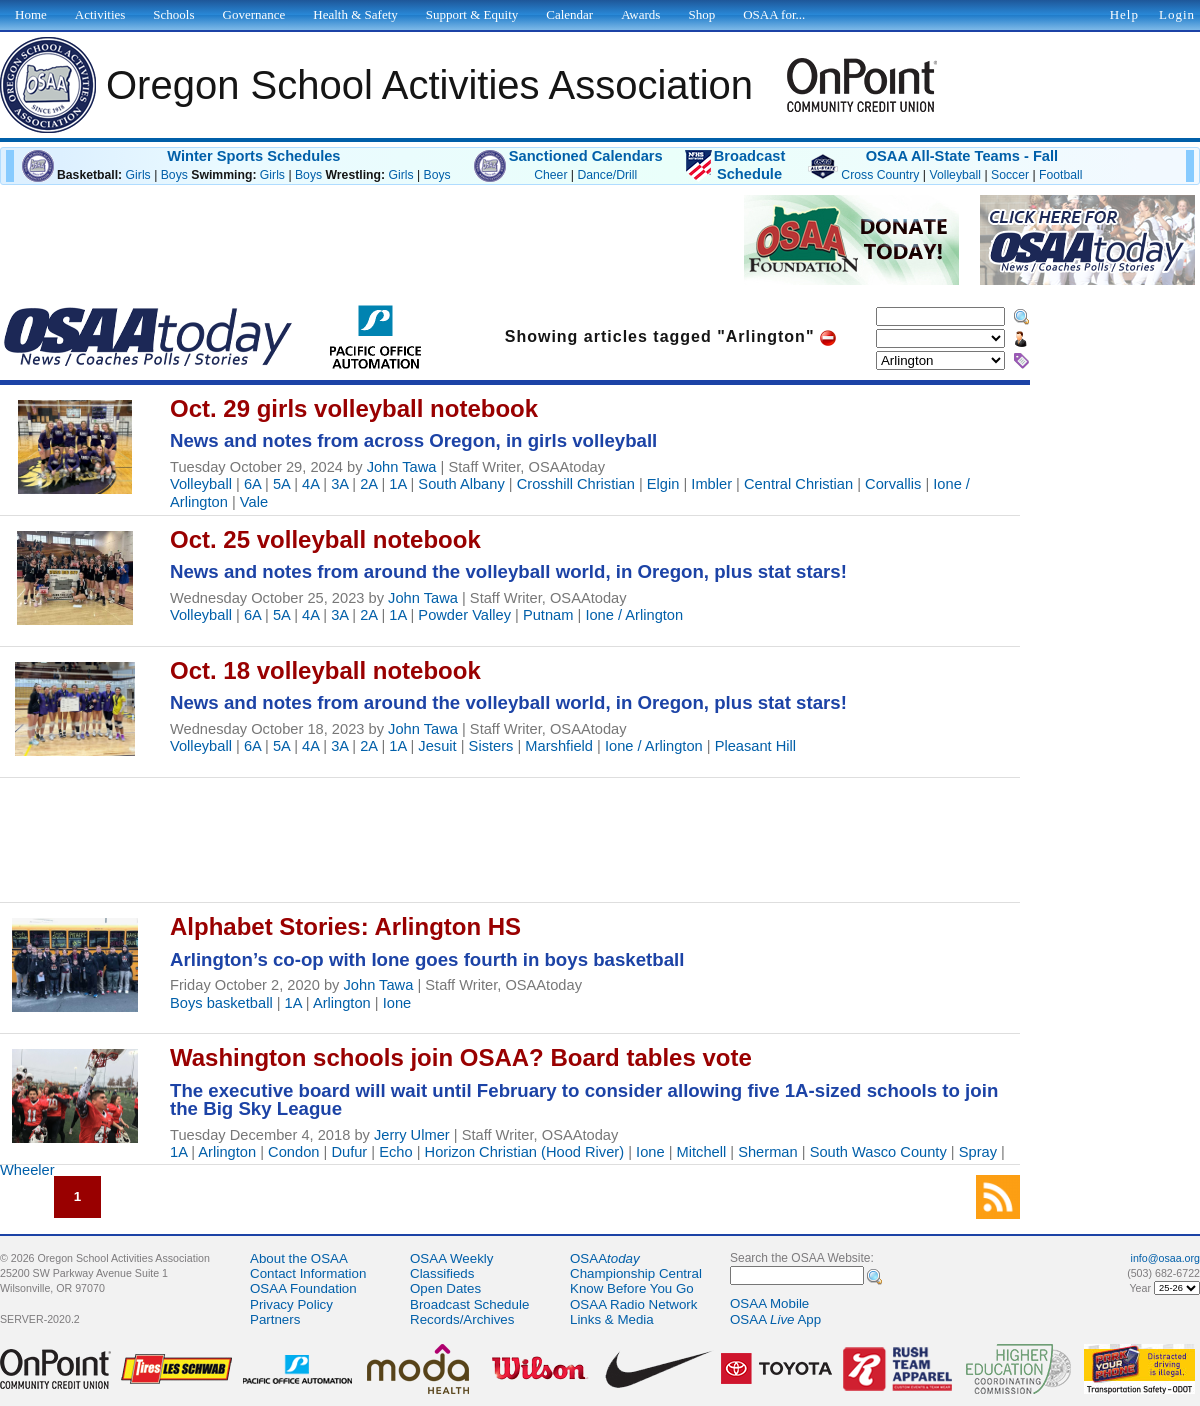 Image resolution: width=1200 pixels, height=1406 pixels. Describe the element at coordinates (636, 1273) in the screenshot. I see `Championship Central` at that location.